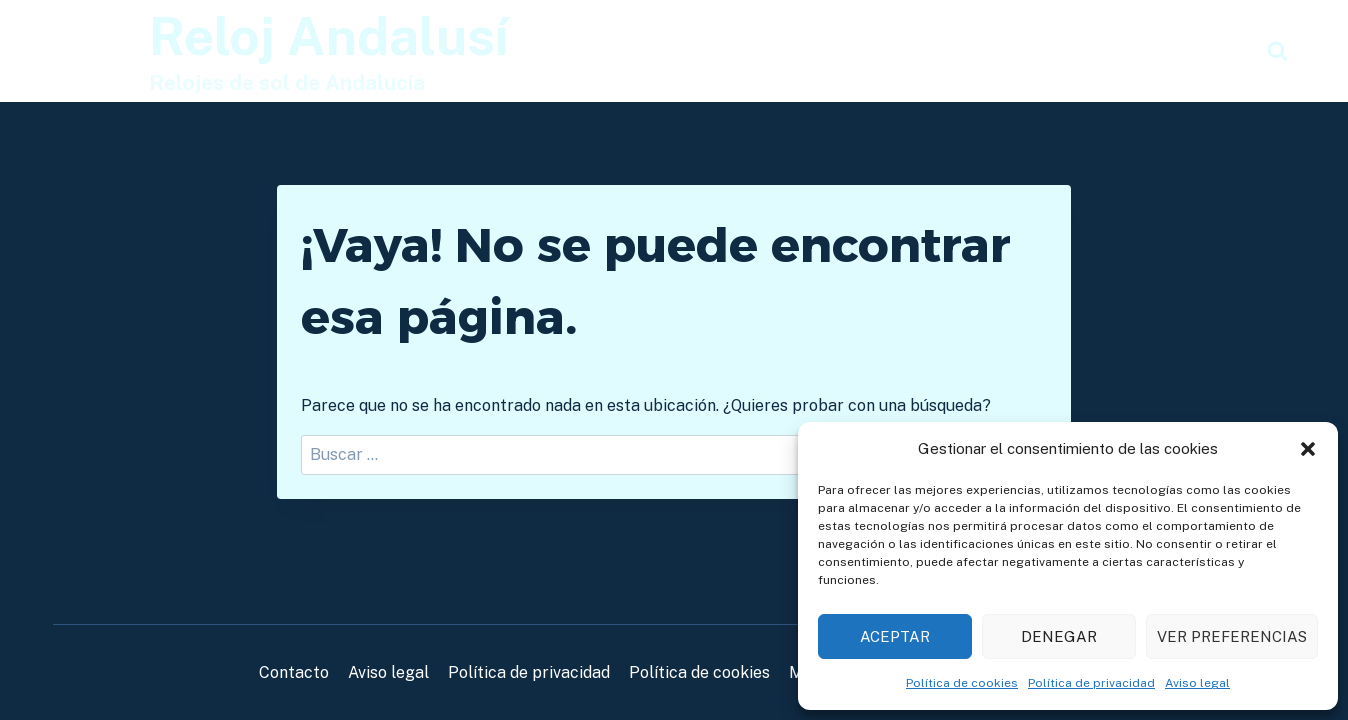 The height and width of the screenshot is (720, 1348). I want to click on [button], so click(1308, 449).